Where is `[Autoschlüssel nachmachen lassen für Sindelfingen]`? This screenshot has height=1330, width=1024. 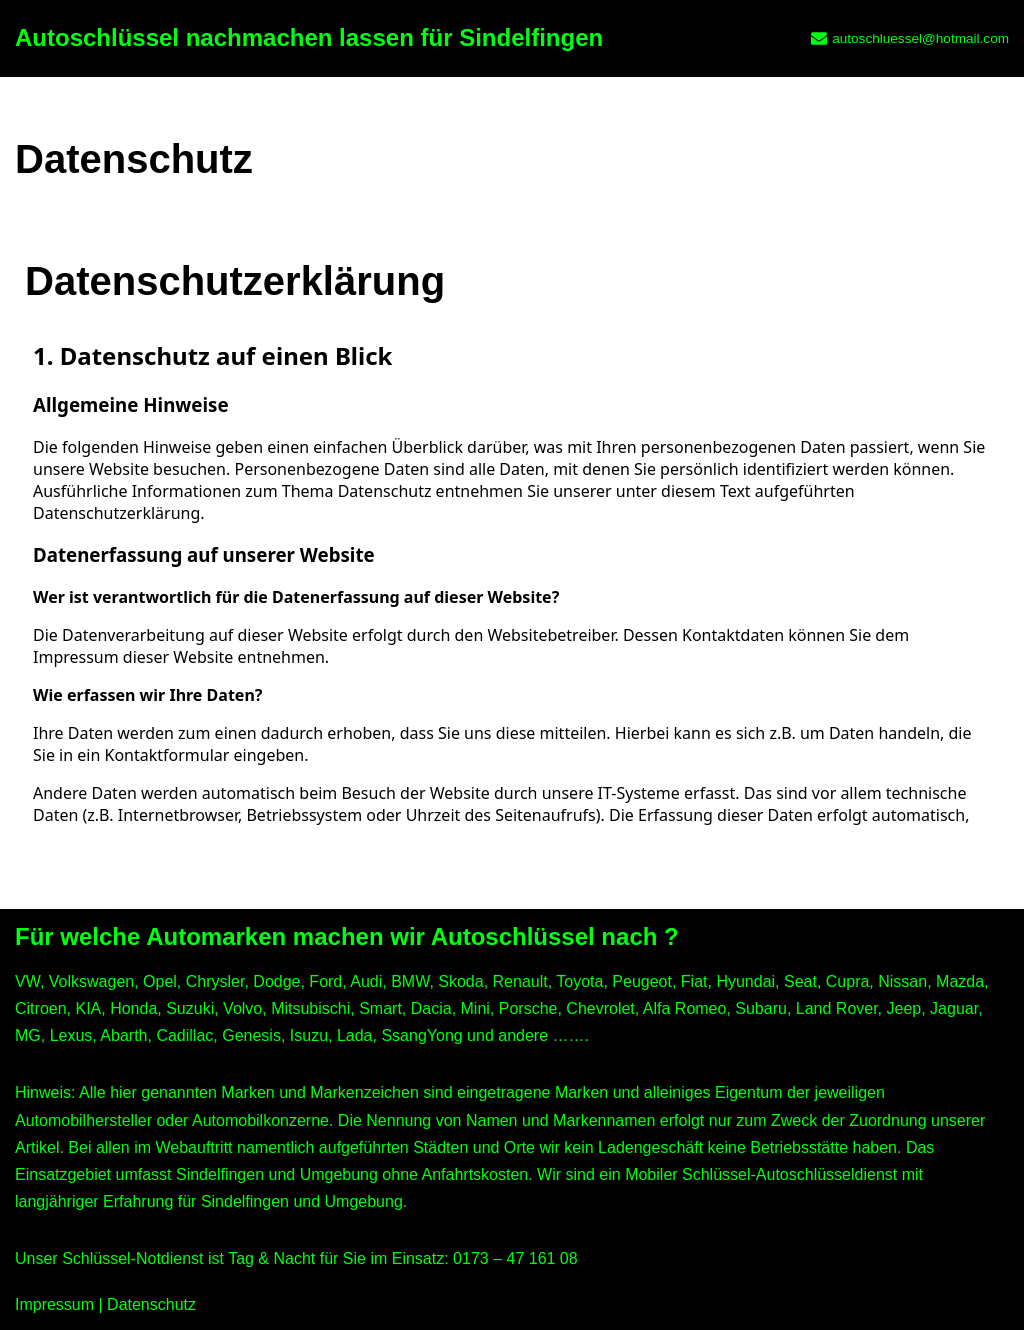 [Autoschlüssel nachmachen lassen für Sindelfingen] is located at coordinates (309, 38).